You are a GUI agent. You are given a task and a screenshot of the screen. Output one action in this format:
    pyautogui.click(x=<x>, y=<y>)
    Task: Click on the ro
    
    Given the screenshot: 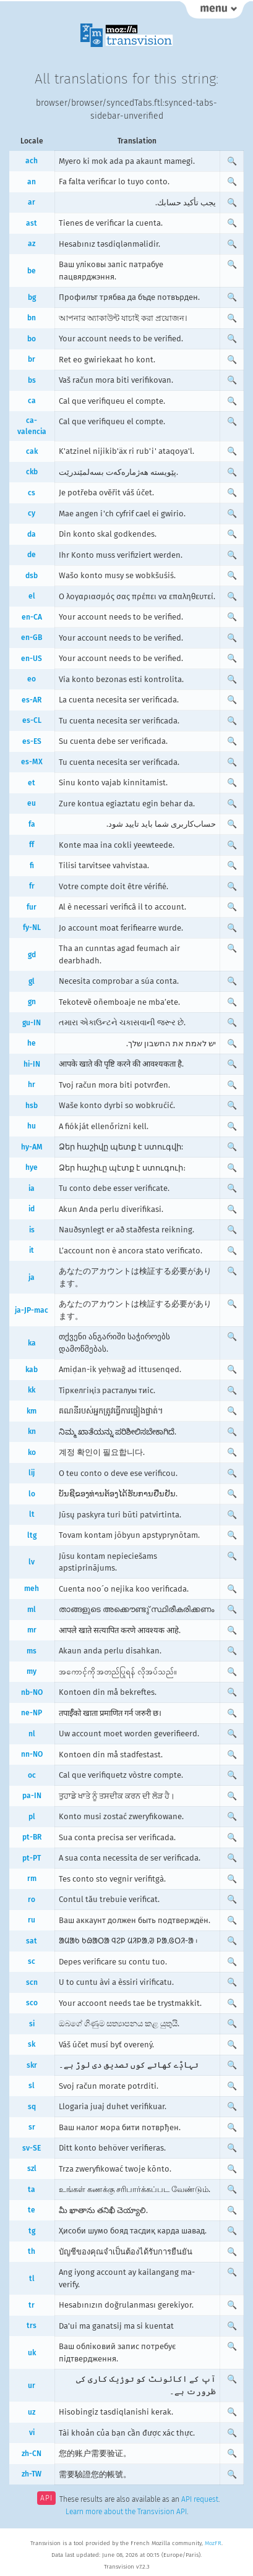 What is the action you would take?
    pyautogui.click(x=31, y=1899)
    